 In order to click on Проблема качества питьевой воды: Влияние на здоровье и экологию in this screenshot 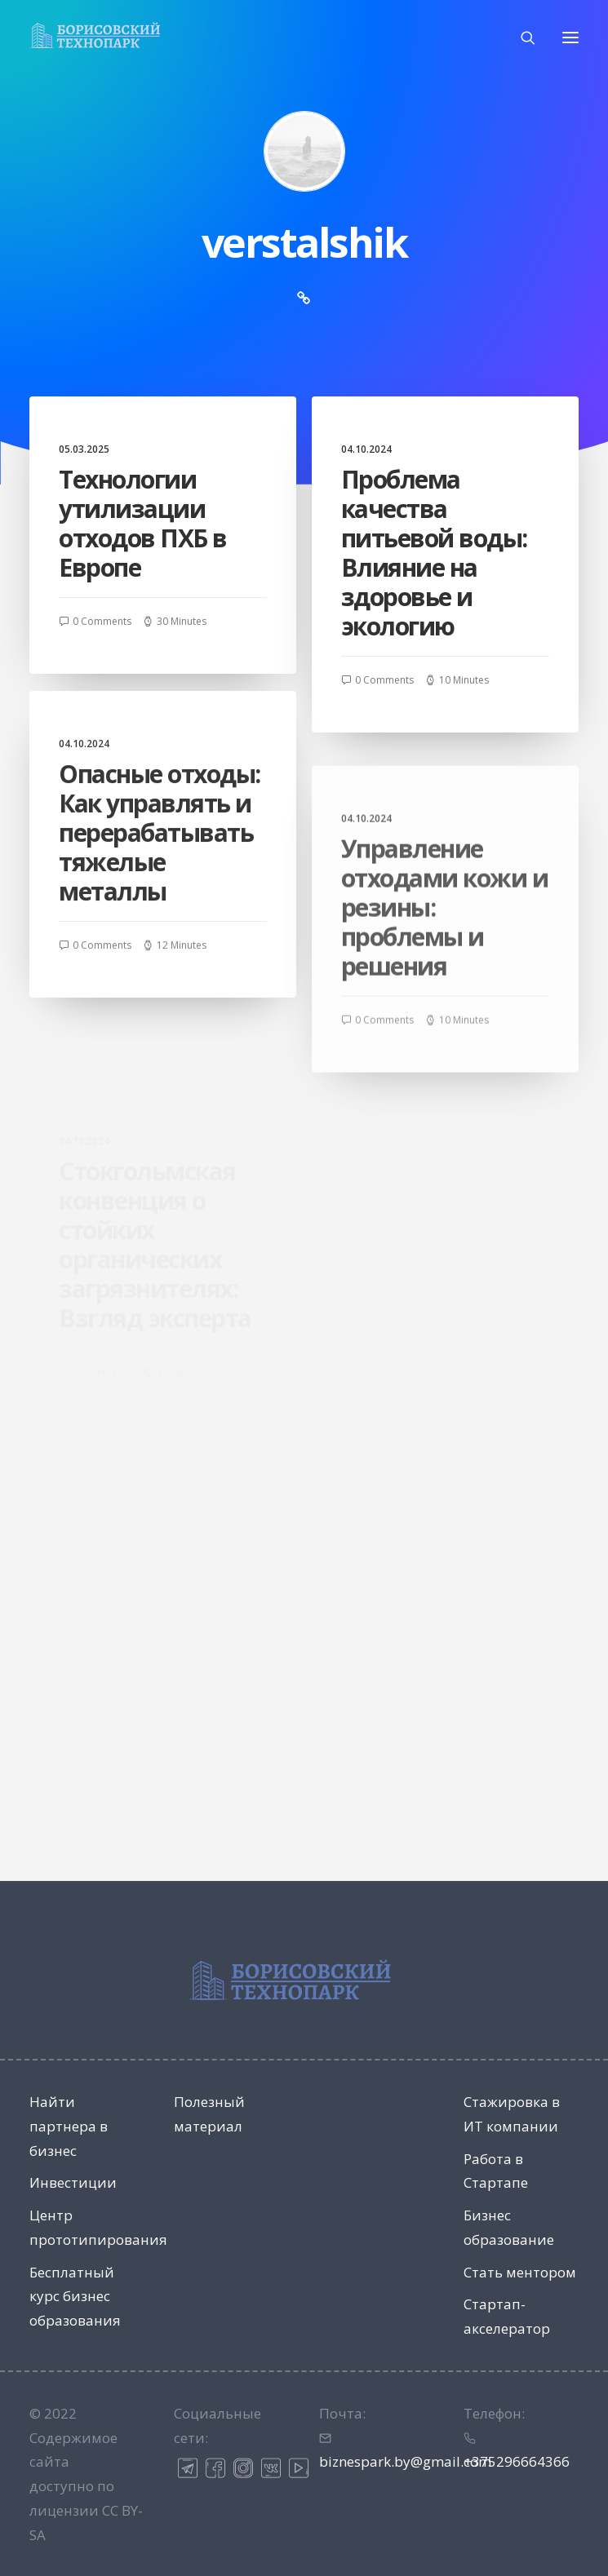, I will do `click(434, 553)`.